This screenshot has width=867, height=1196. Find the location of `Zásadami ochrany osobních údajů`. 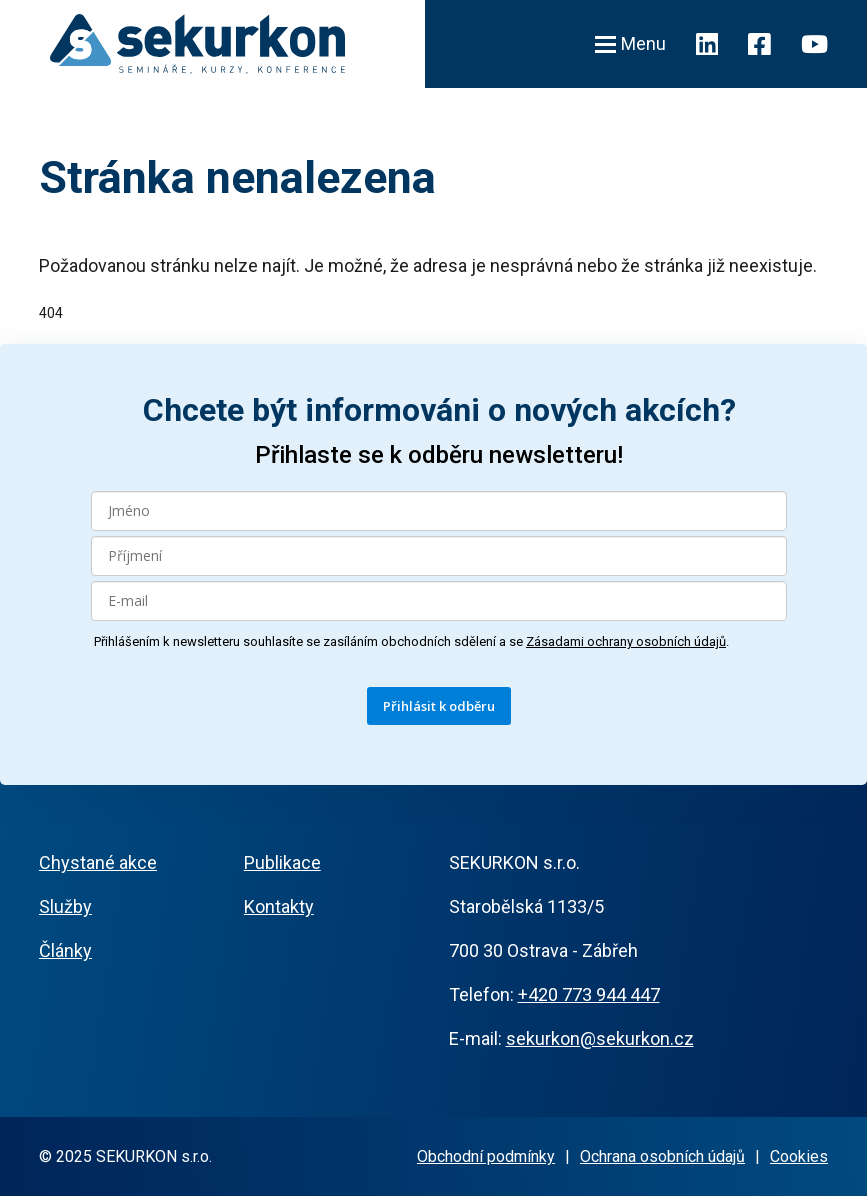

Zásadami ochrany osobních údajů is located at coordinates (626, 641).